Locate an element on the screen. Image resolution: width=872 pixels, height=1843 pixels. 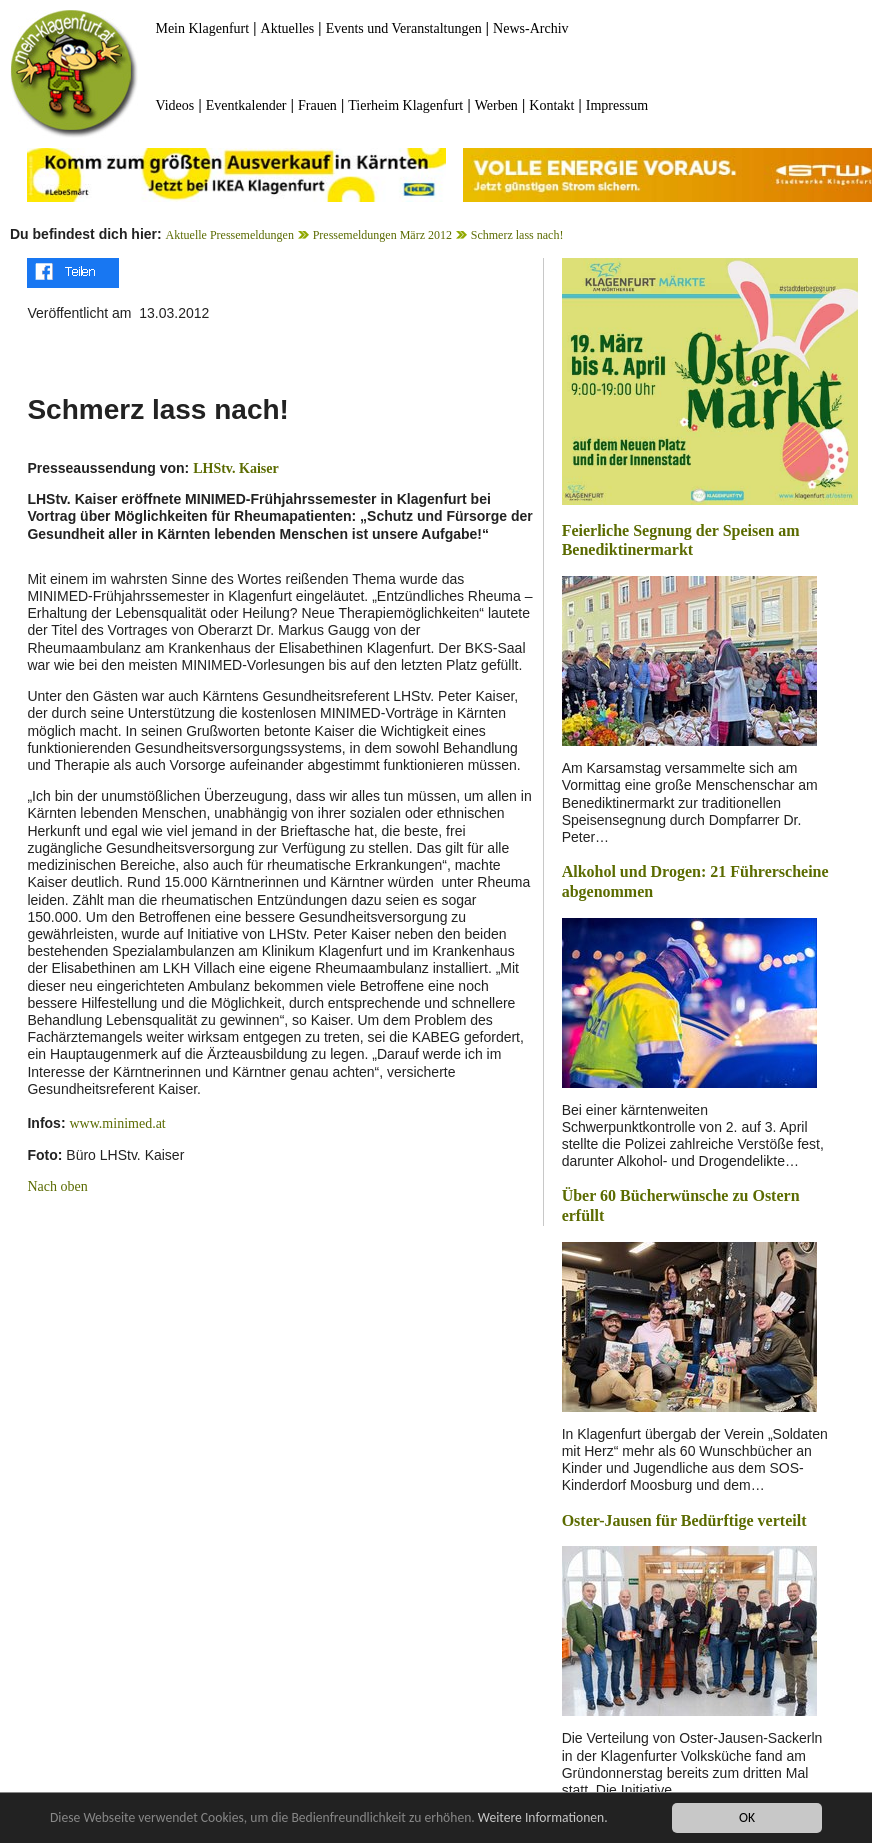
Events und Veranstaltungen is located at coordinates (404, 28).